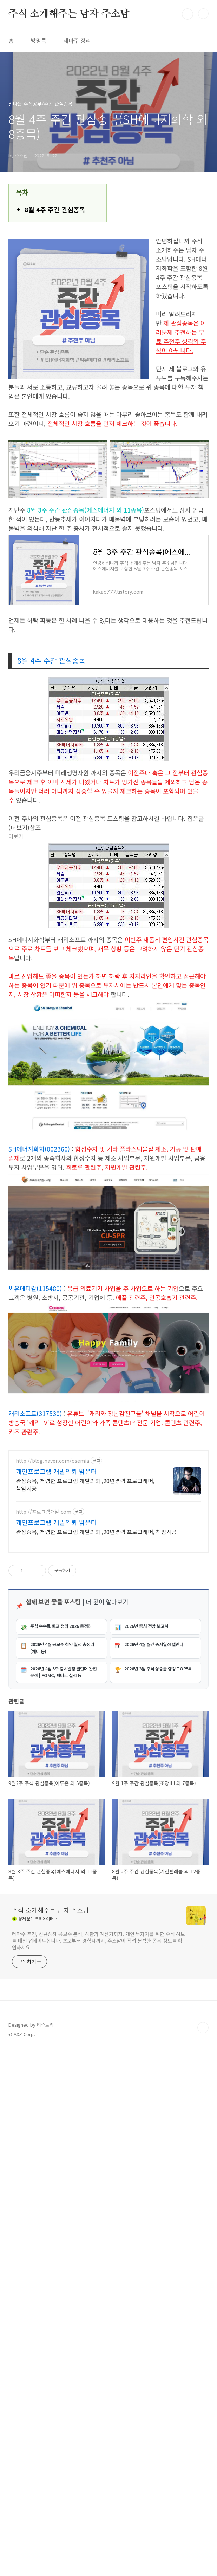 The image size is (217, 2576). What do you see at coordinates (77, 40) in the screenshot?
I see `테마주 정리` at bounding box center [77, 40].